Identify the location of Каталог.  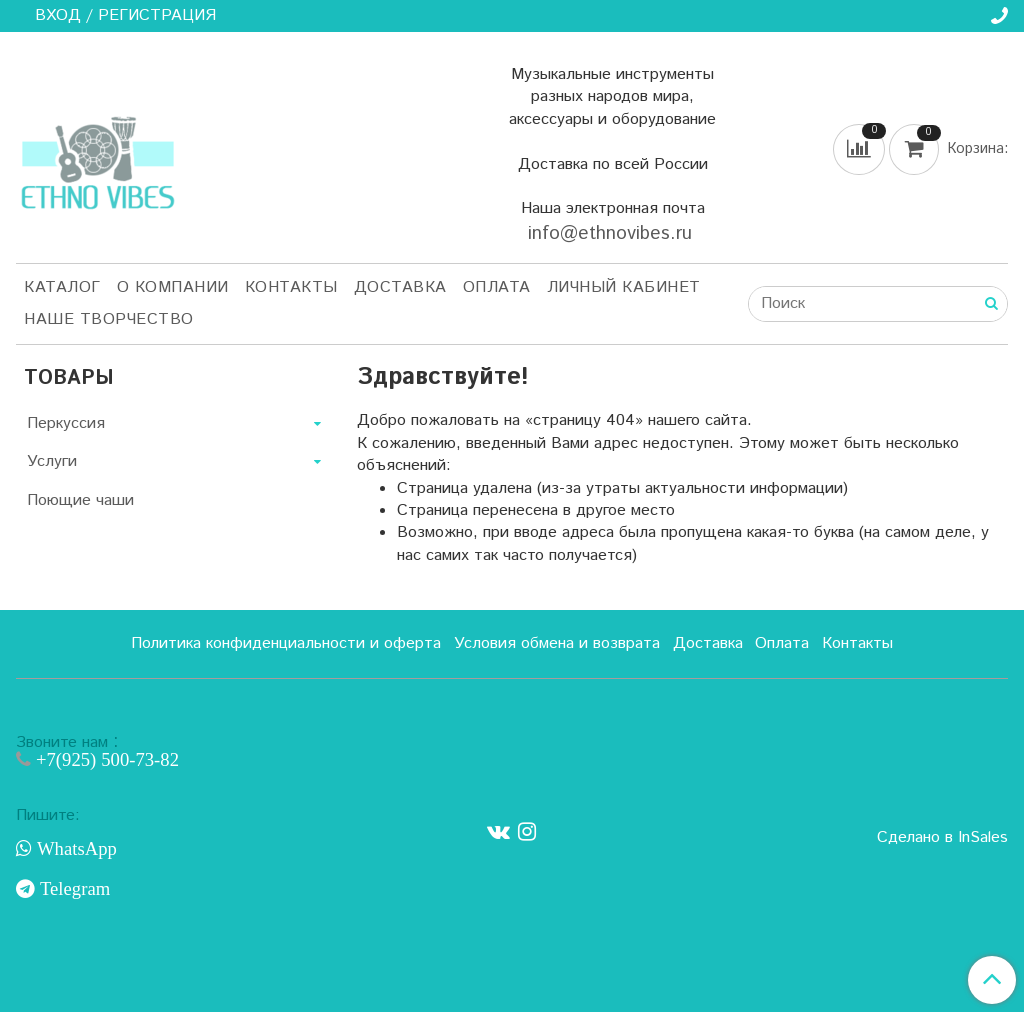
(62, 287).